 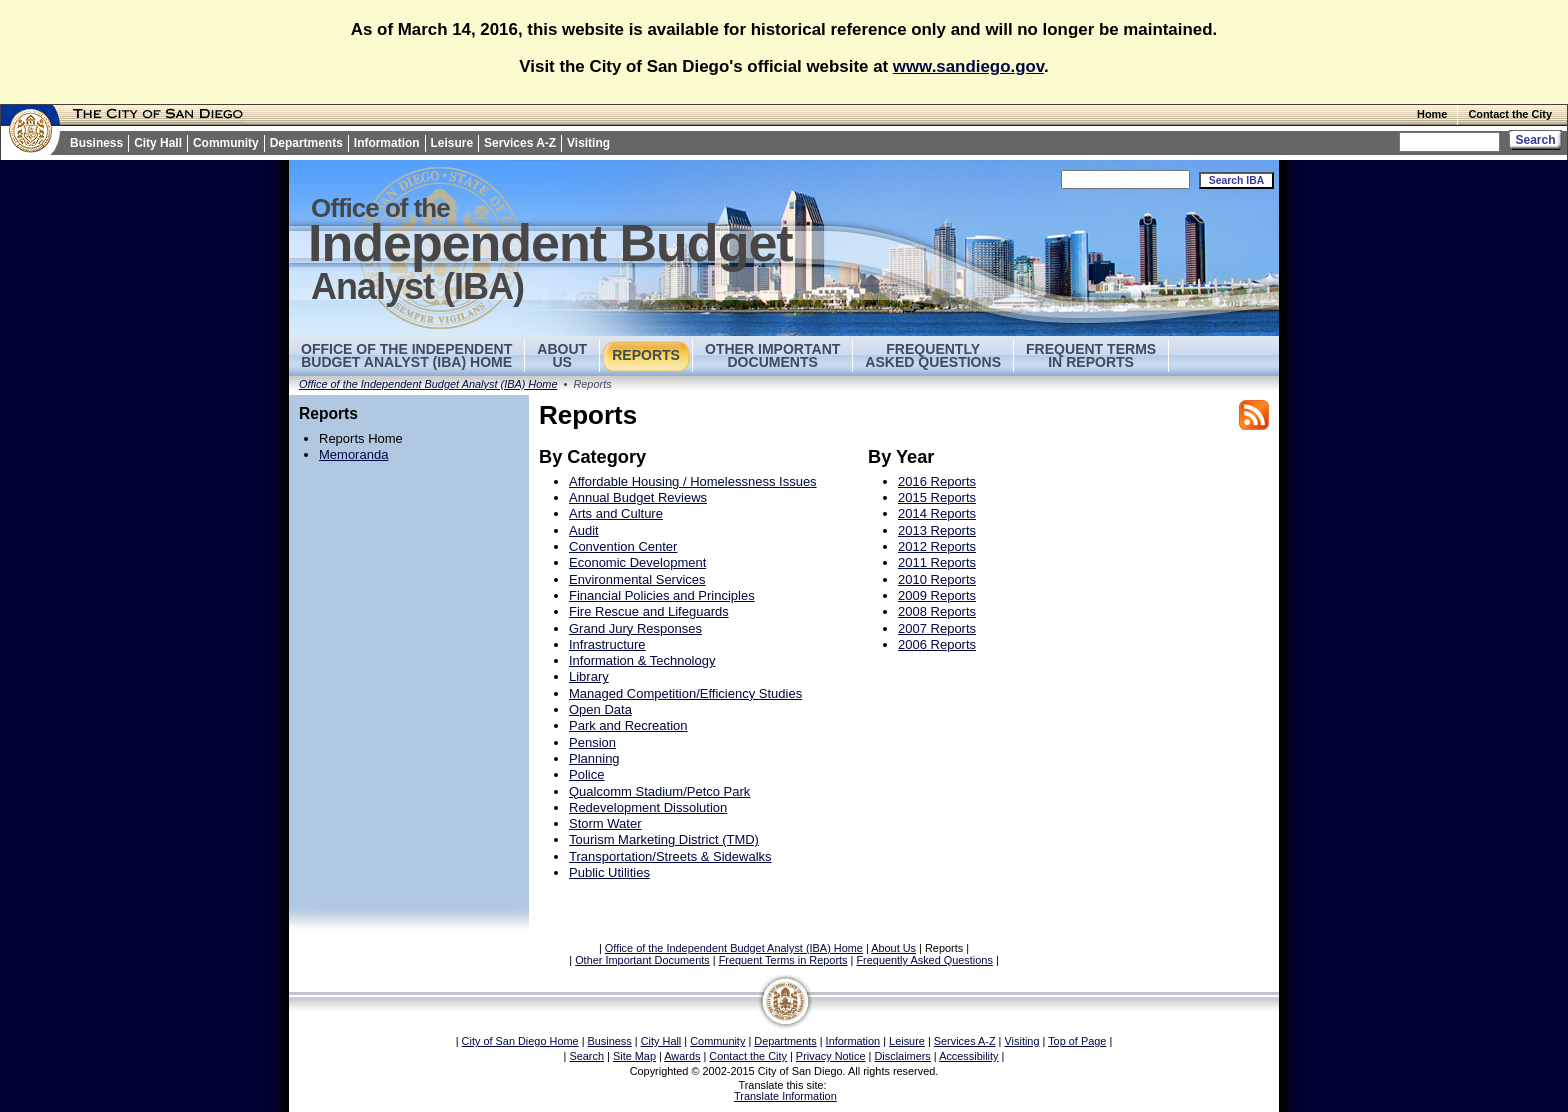 I want to click on Accessibility, so click(x=968, y=1056).